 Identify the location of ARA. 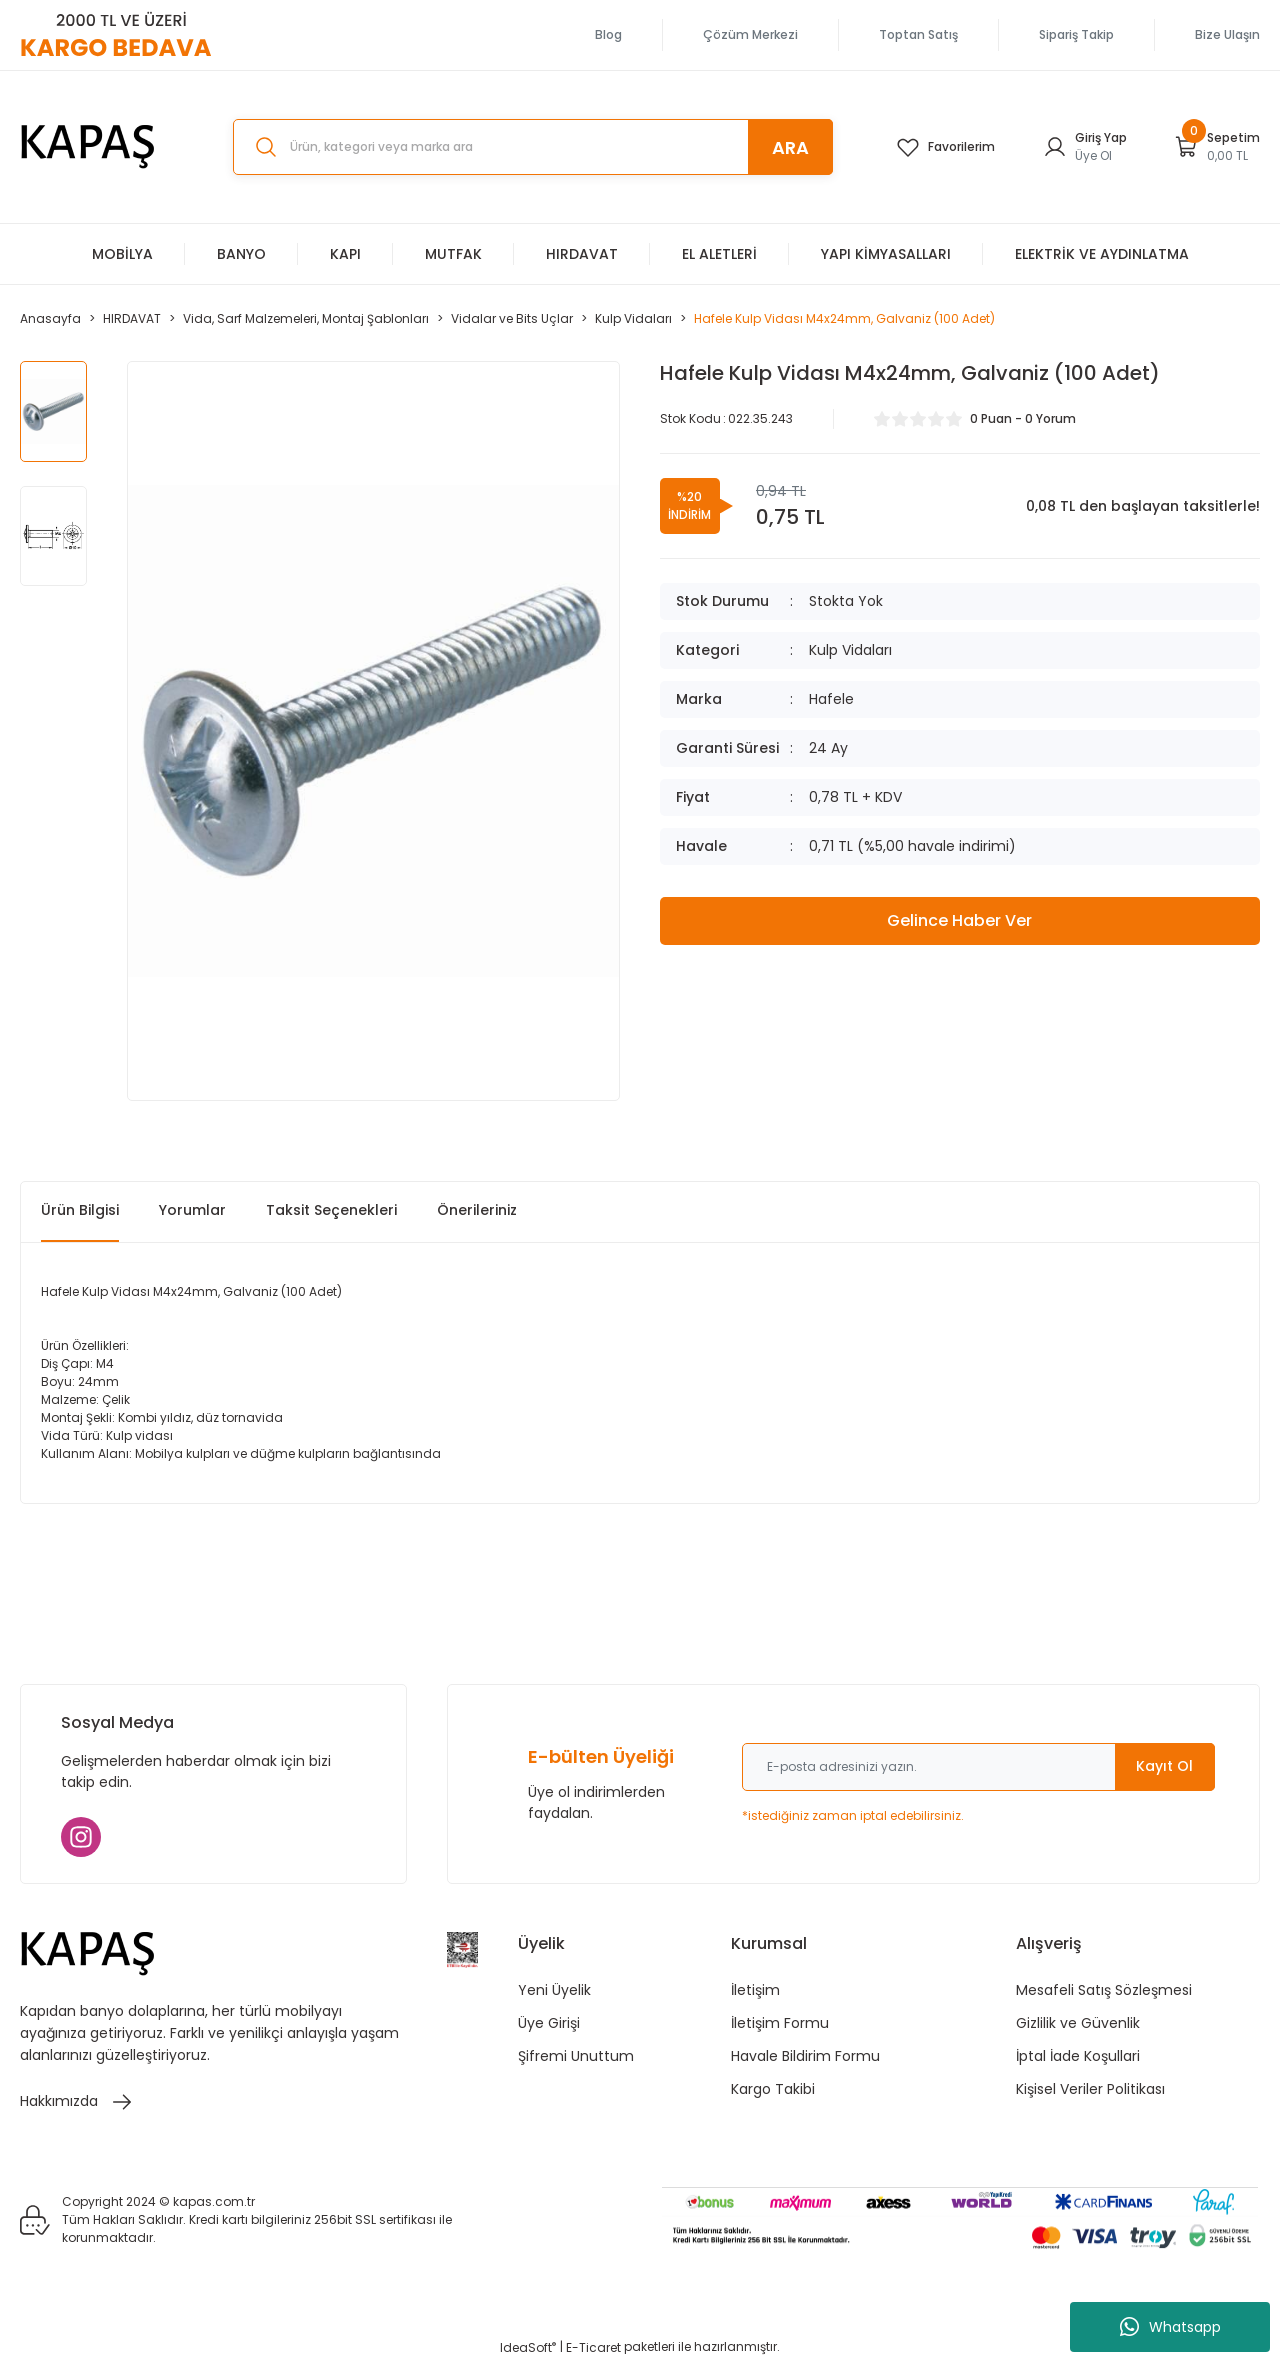
(790, 147).